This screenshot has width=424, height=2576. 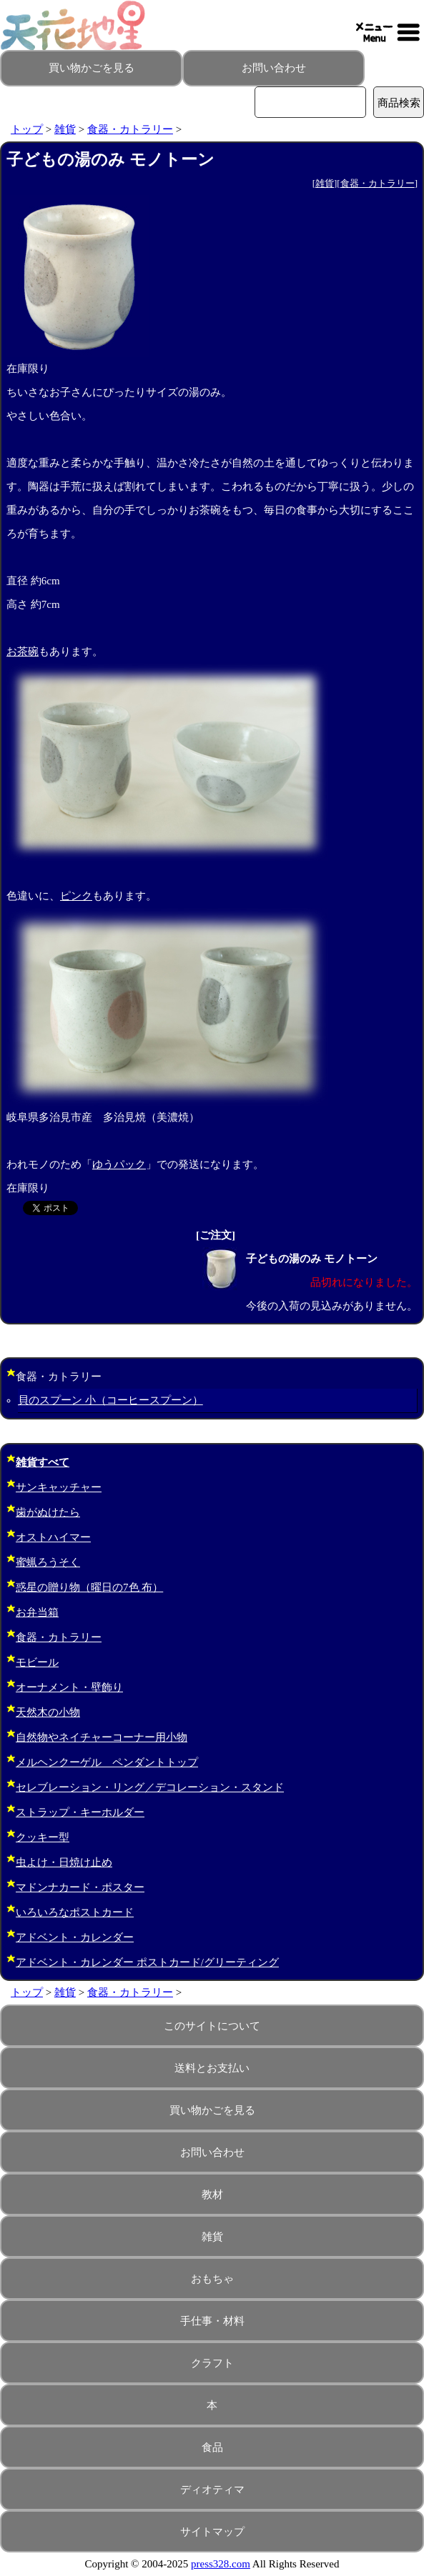 I want to click on 貝のスプーン 小（コーヒースプーン）, so click(x=110, y=1400).